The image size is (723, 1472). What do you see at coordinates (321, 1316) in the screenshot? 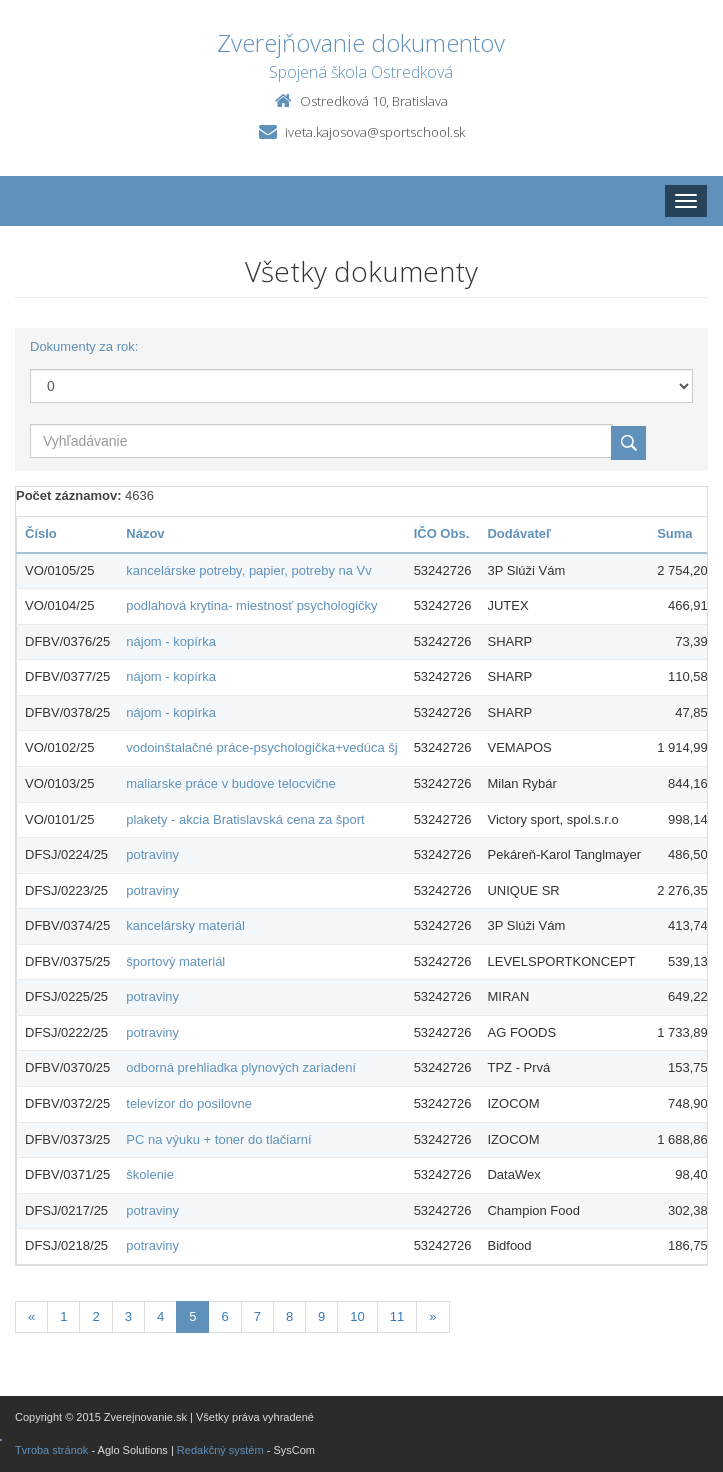
I see `9 [Stránka 9]` at bounding box center [321, 1316].